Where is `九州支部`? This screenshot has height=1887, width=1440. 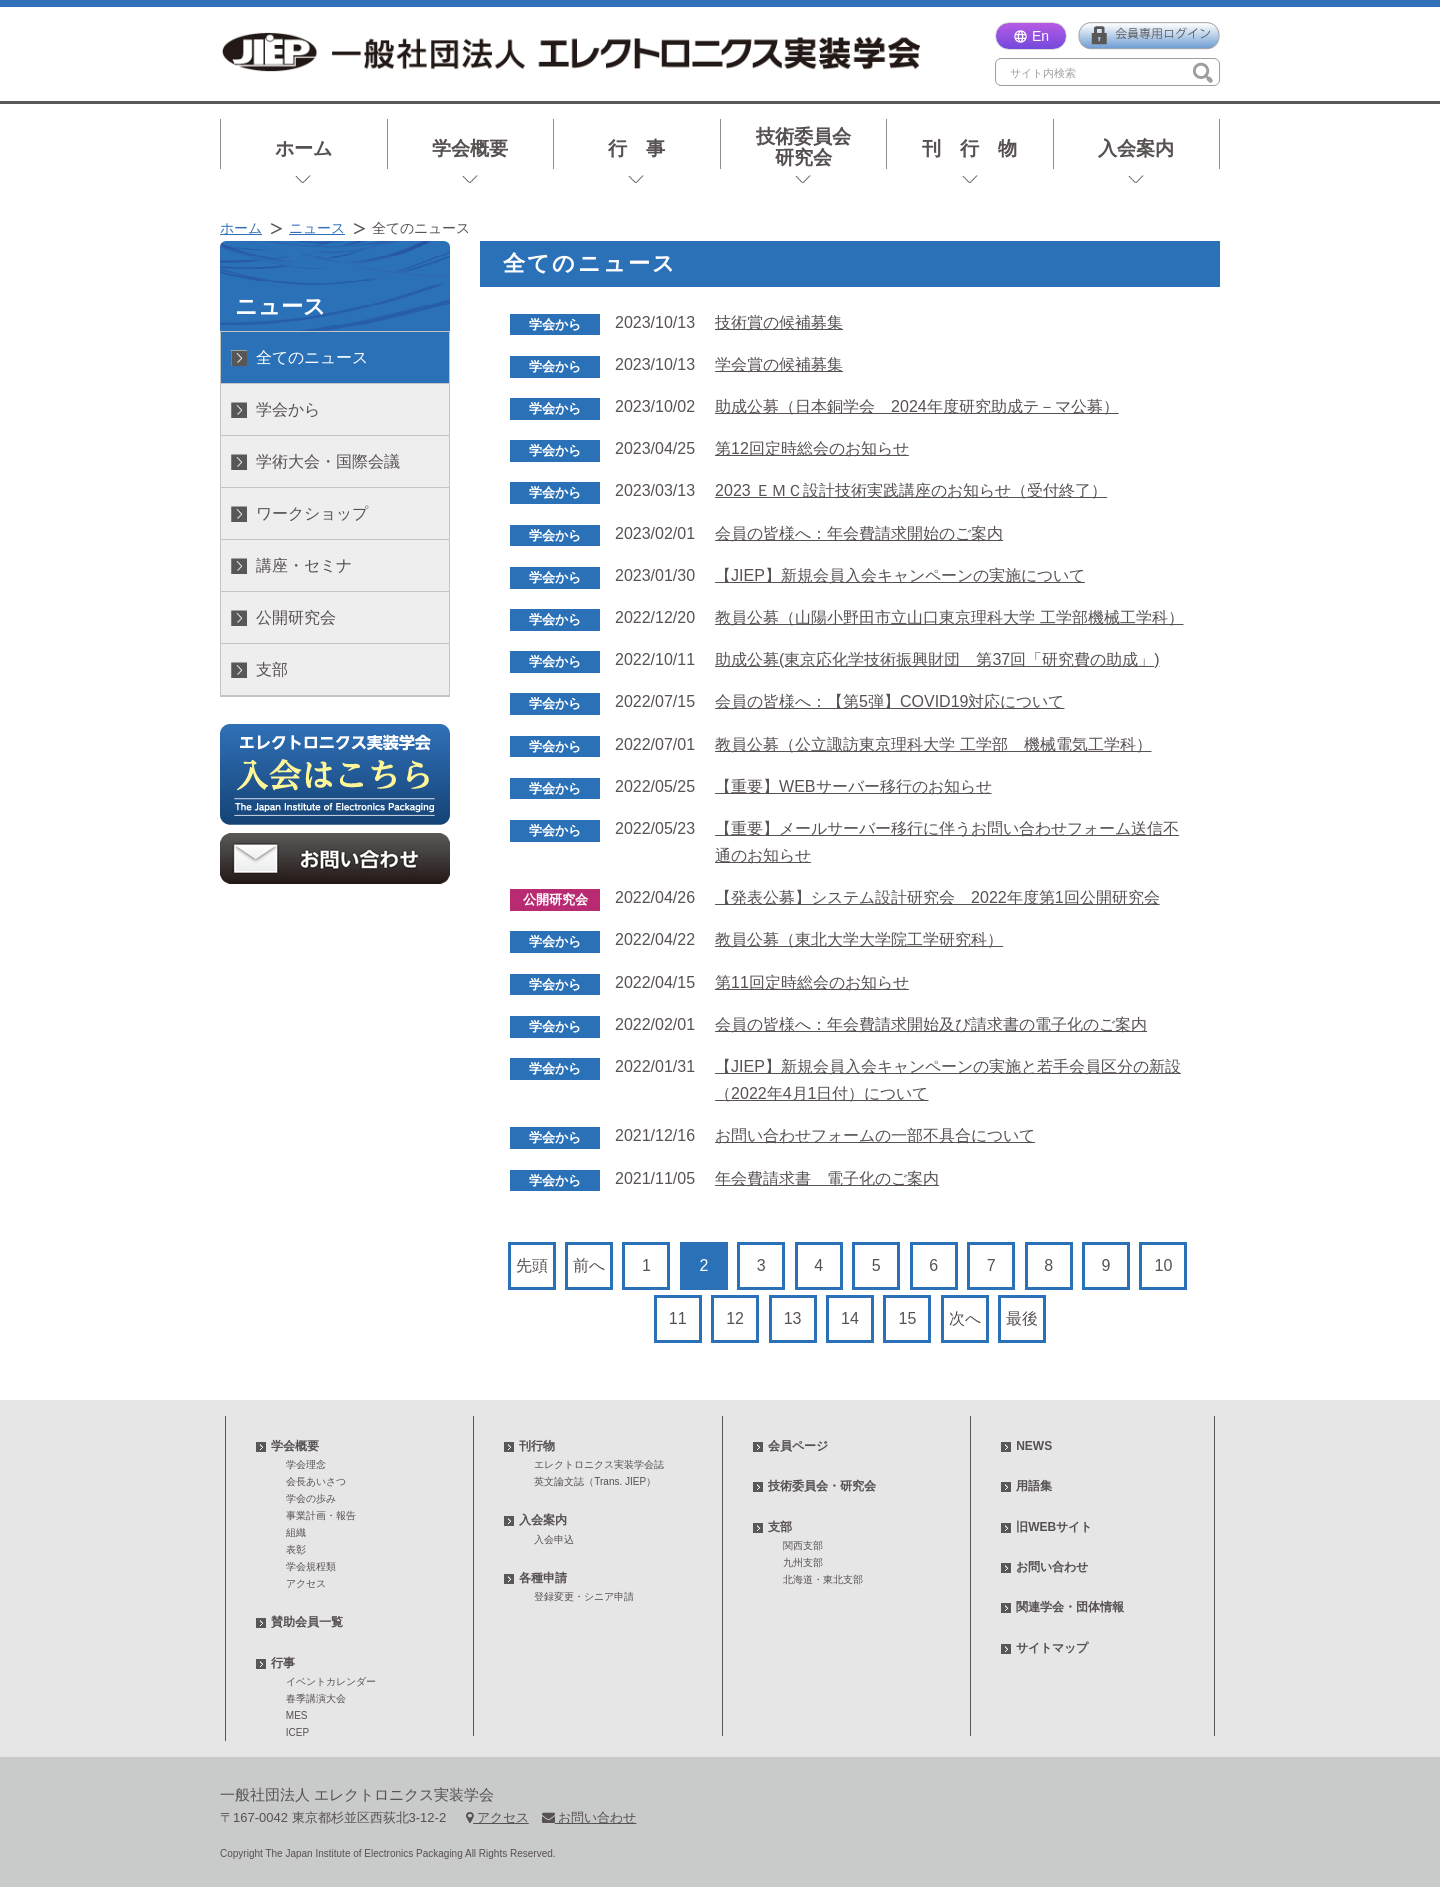
九州支部 is located at coordinates (803, 1562).